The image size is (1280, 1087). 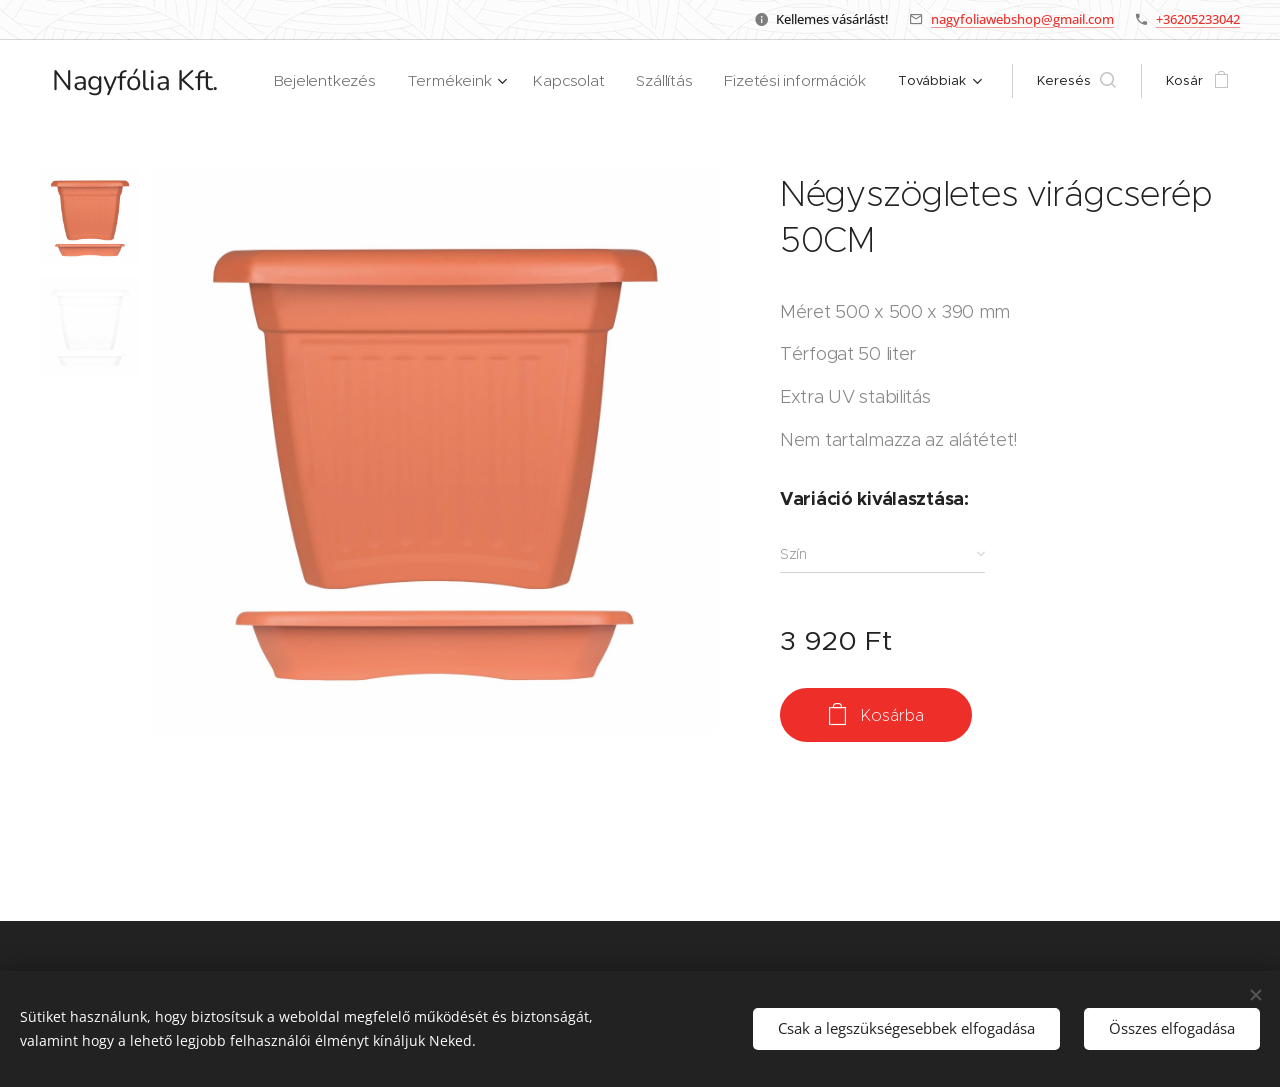 What do you see at coordinates (1076, 81) in the screenshot?
I see `[button]` at bounding box center [1076, 81].